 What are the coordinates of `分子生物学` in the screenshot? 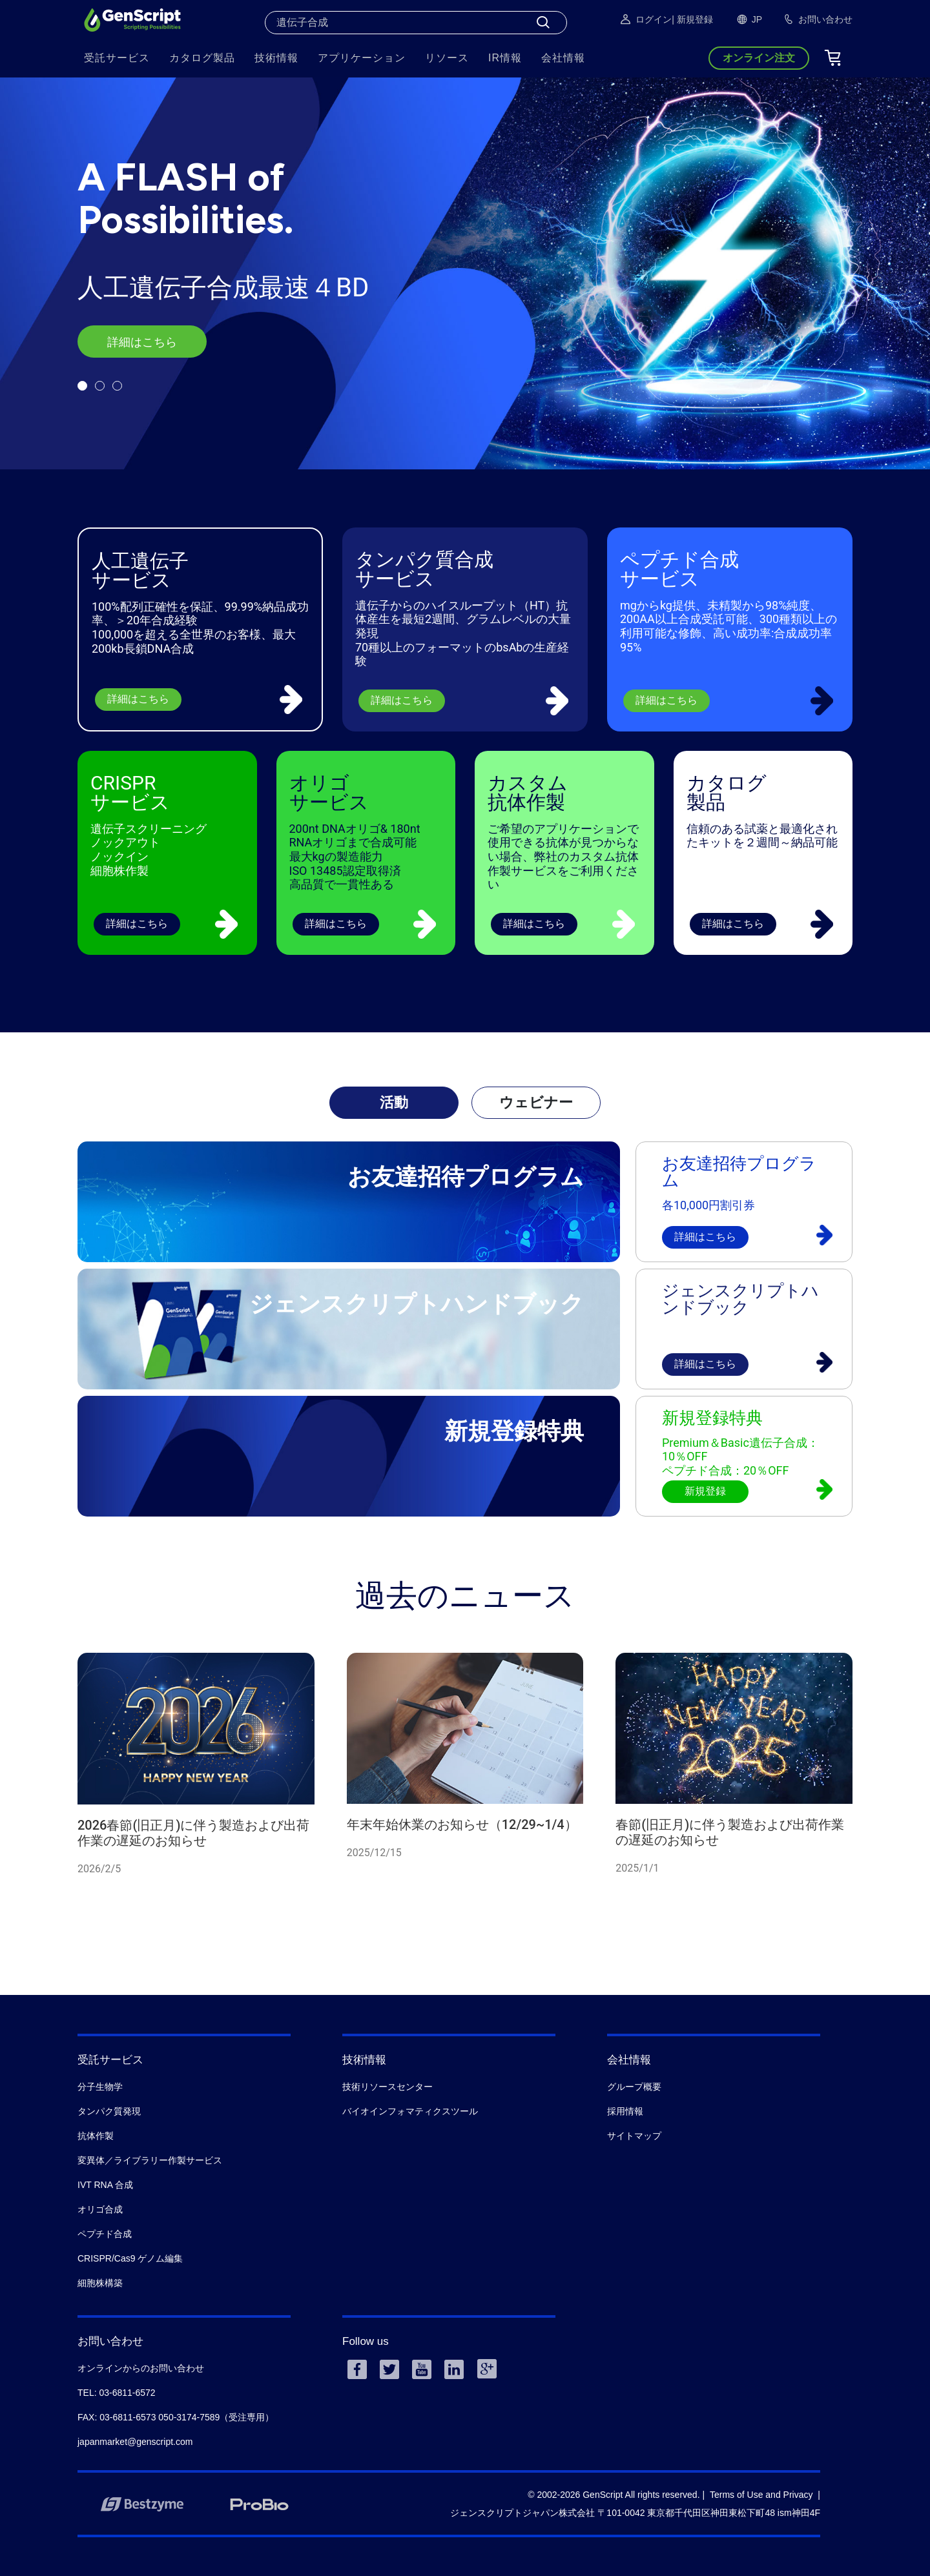 It's located at (100, 2086).